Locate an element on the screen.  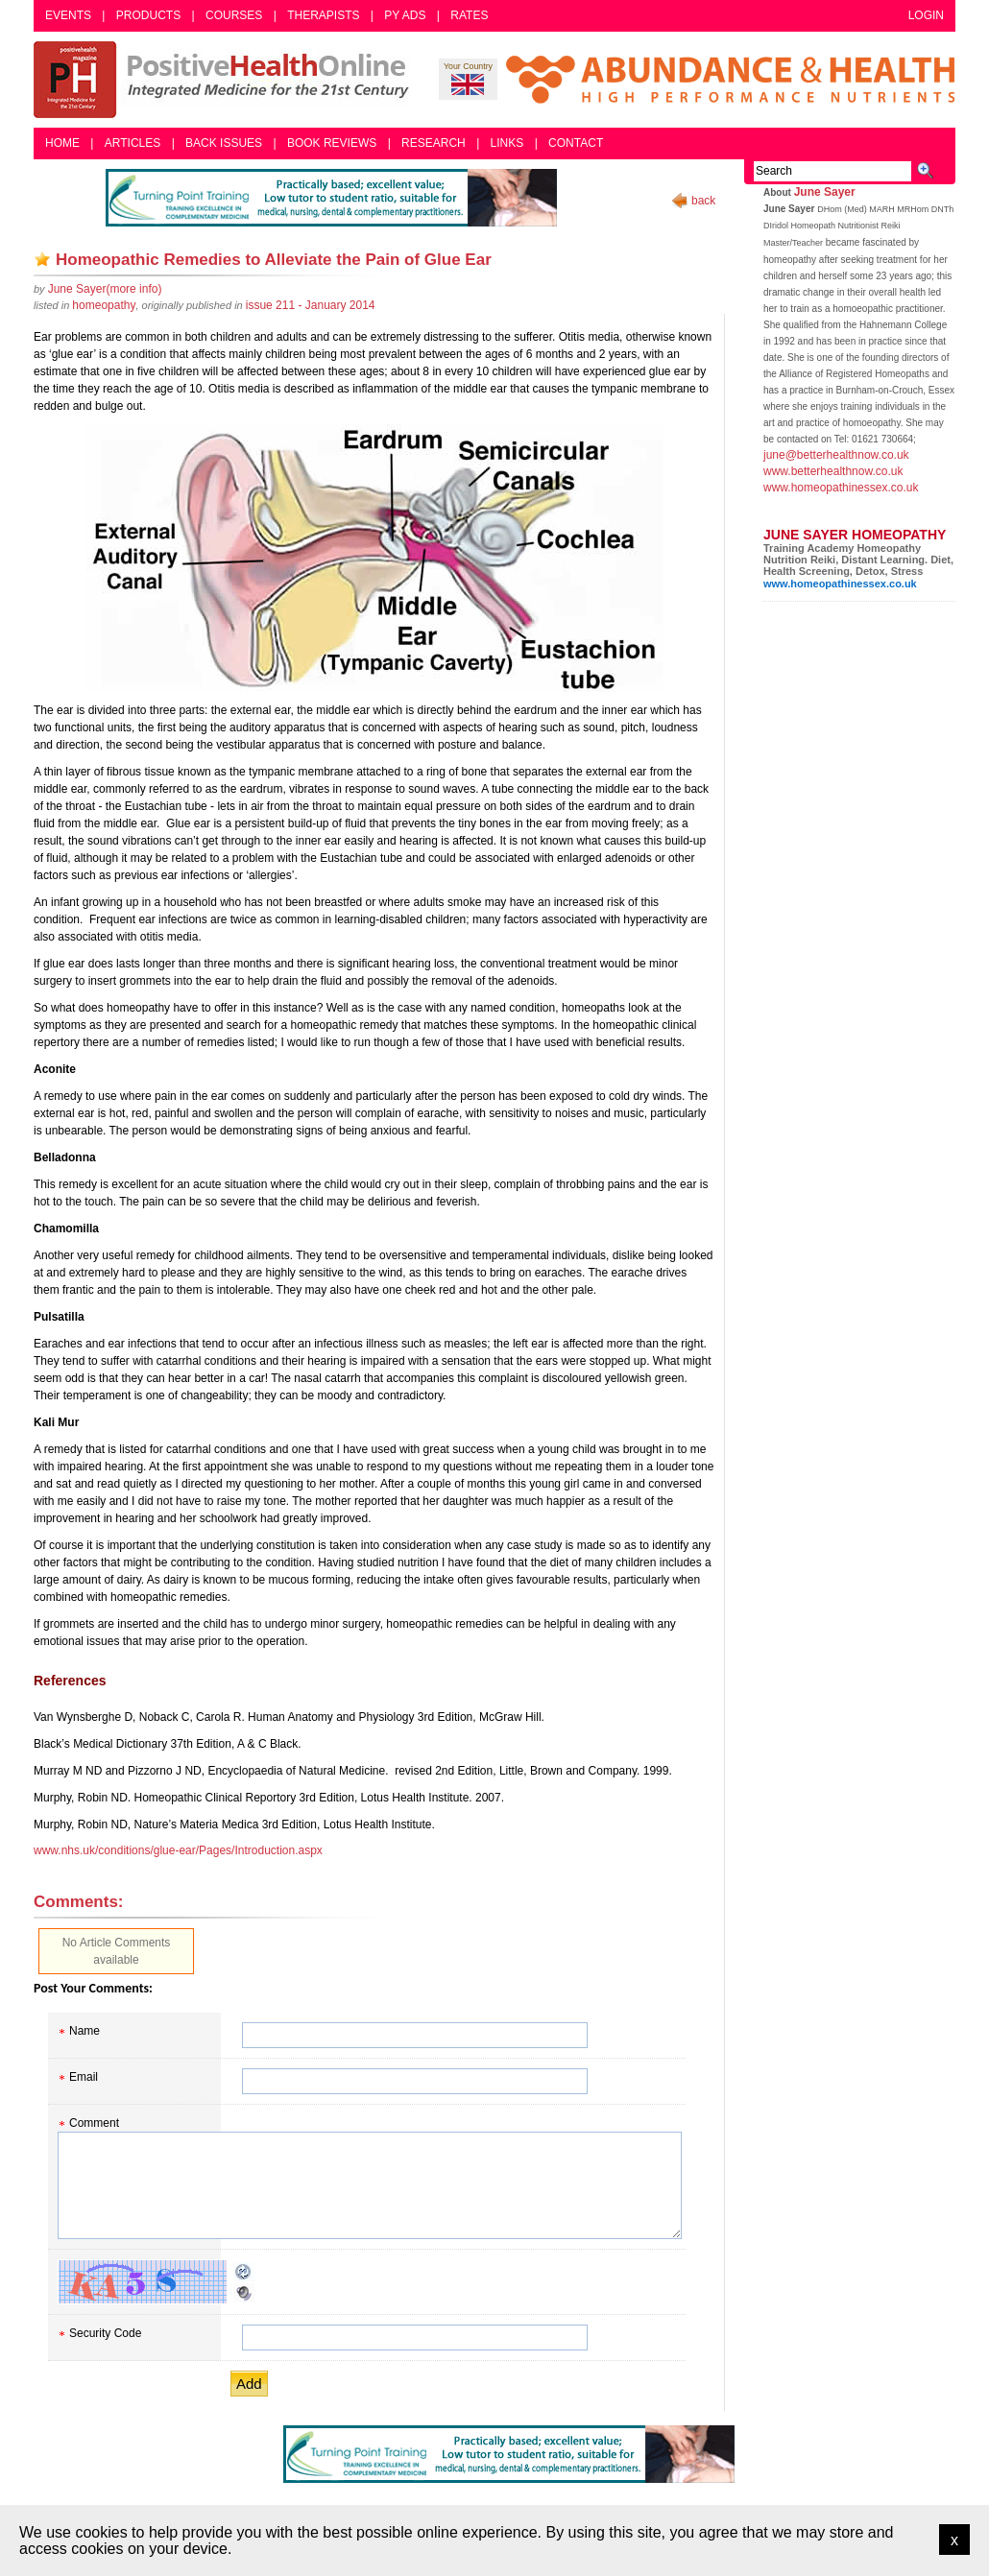
Login is located at coordinates (926, 15).